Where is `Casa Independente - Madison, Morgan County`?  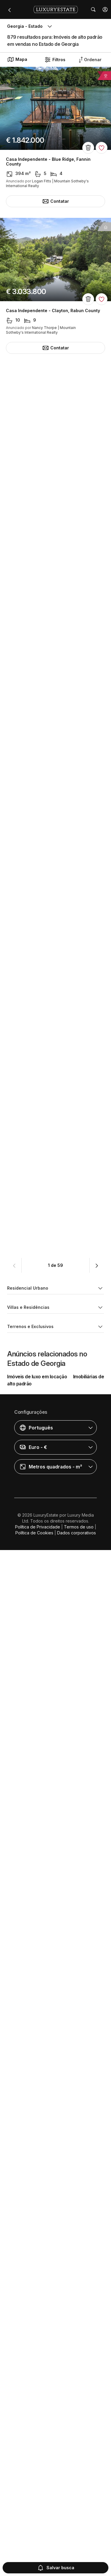 Casa Independente - Madison, Morgan County is located at coordinates (55, 1042).